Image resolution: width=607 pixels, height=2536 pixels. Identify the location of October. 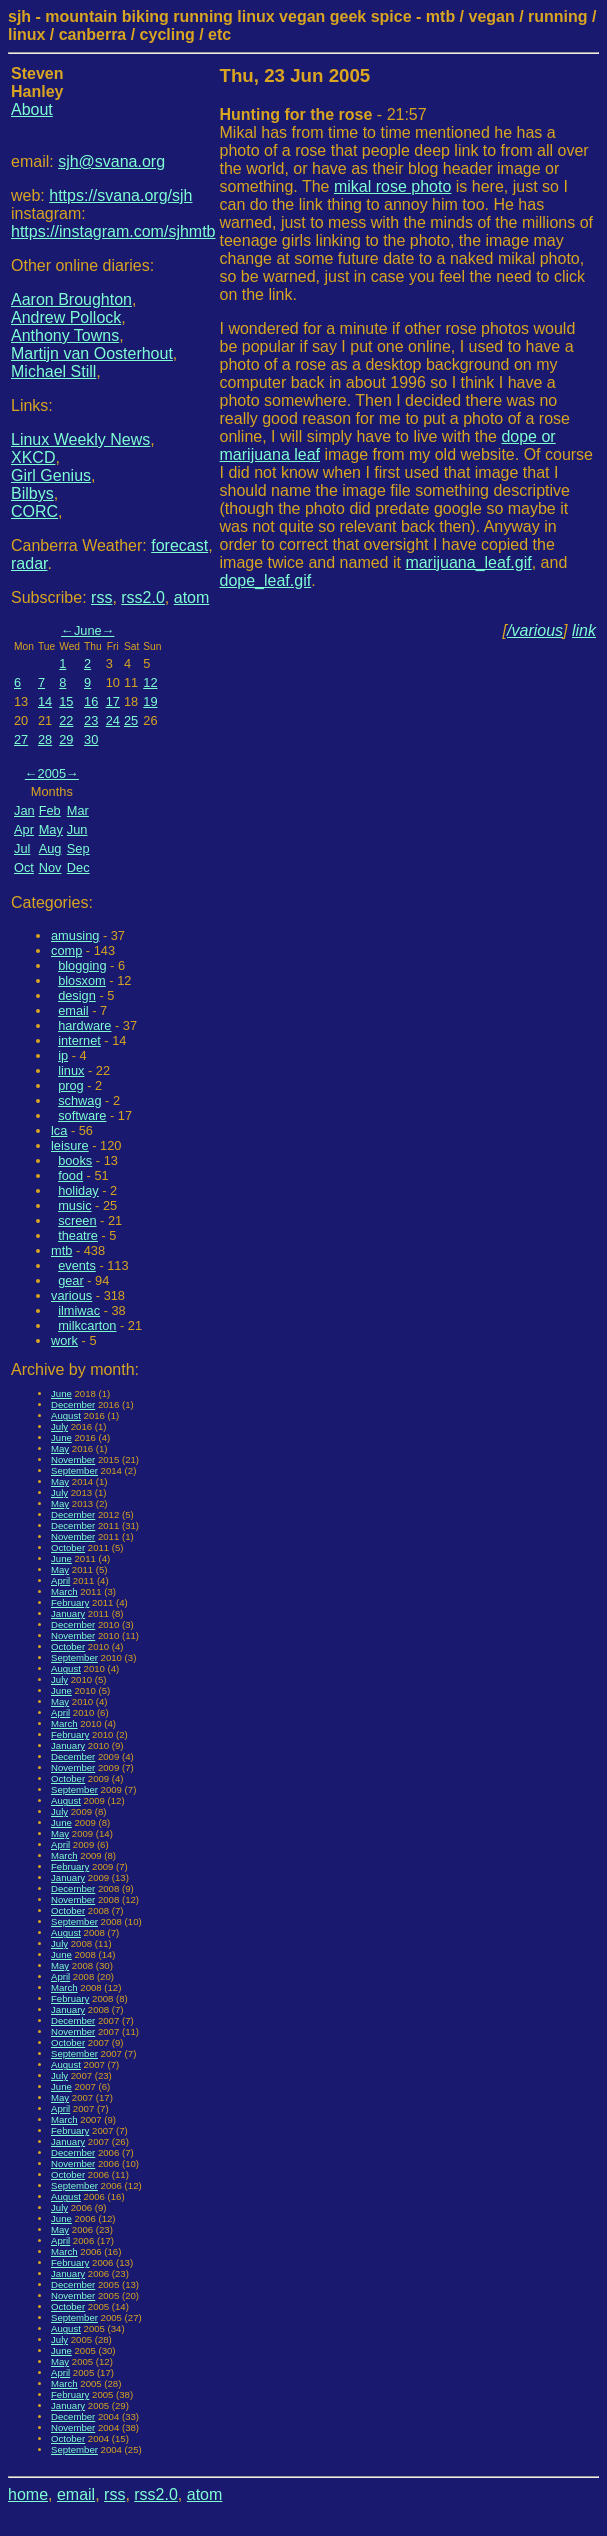
(68, 1547).